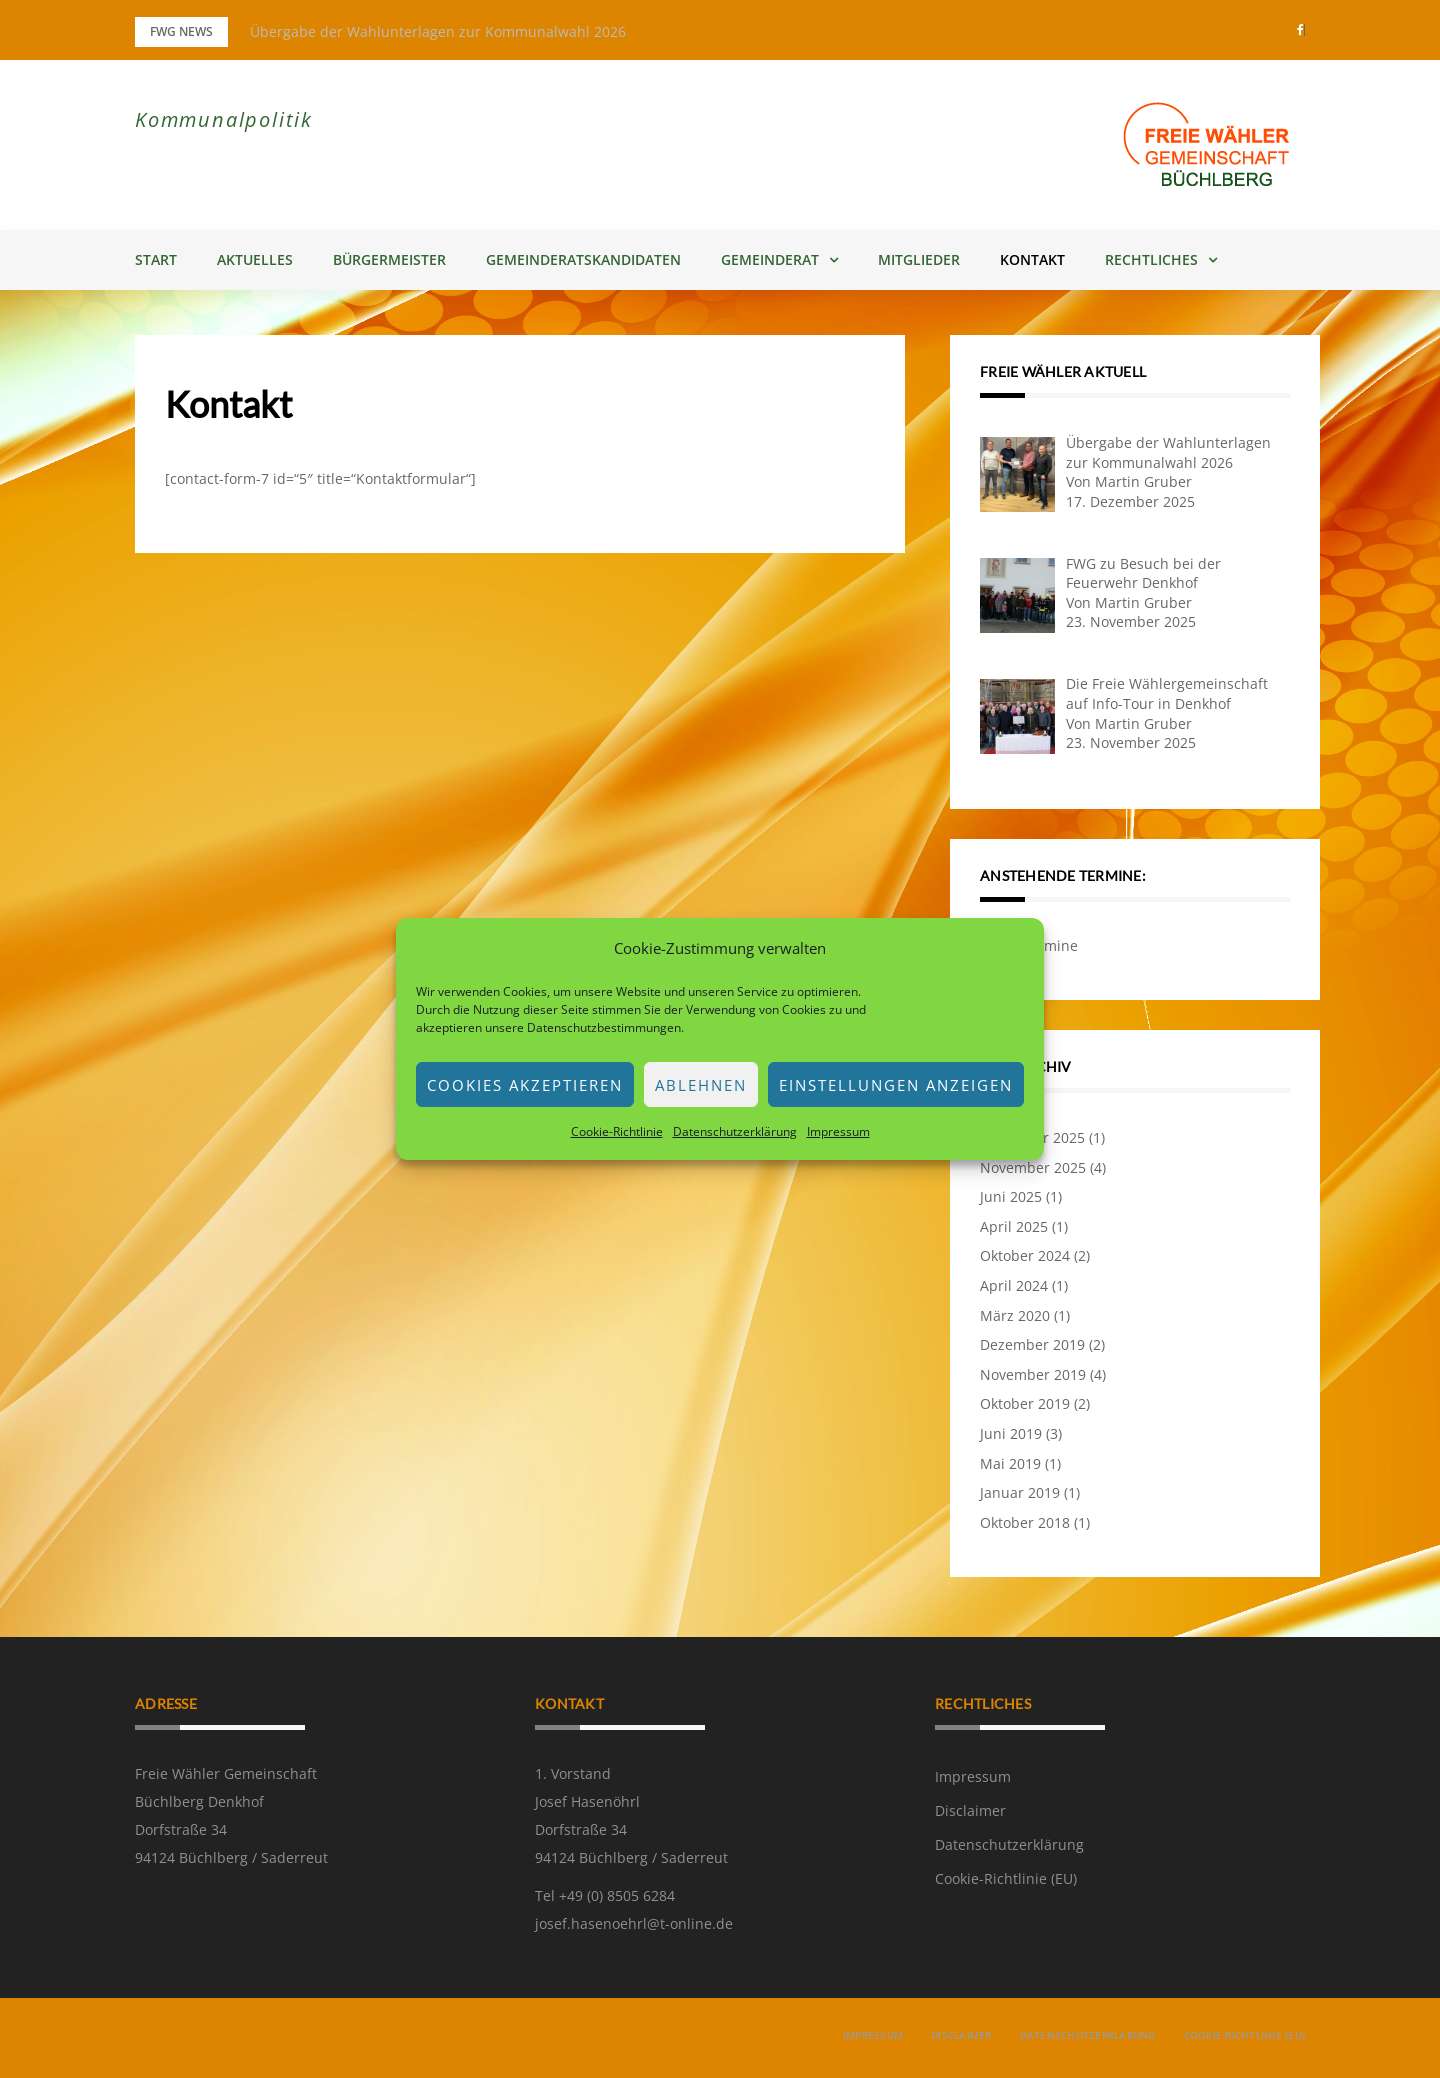 The width and height of the screenshot is (1440, 2078). What do you see at coordinates (1033, 1374) in the screenshot?
I see `November 2019` at bounding box center [1033, 1374].